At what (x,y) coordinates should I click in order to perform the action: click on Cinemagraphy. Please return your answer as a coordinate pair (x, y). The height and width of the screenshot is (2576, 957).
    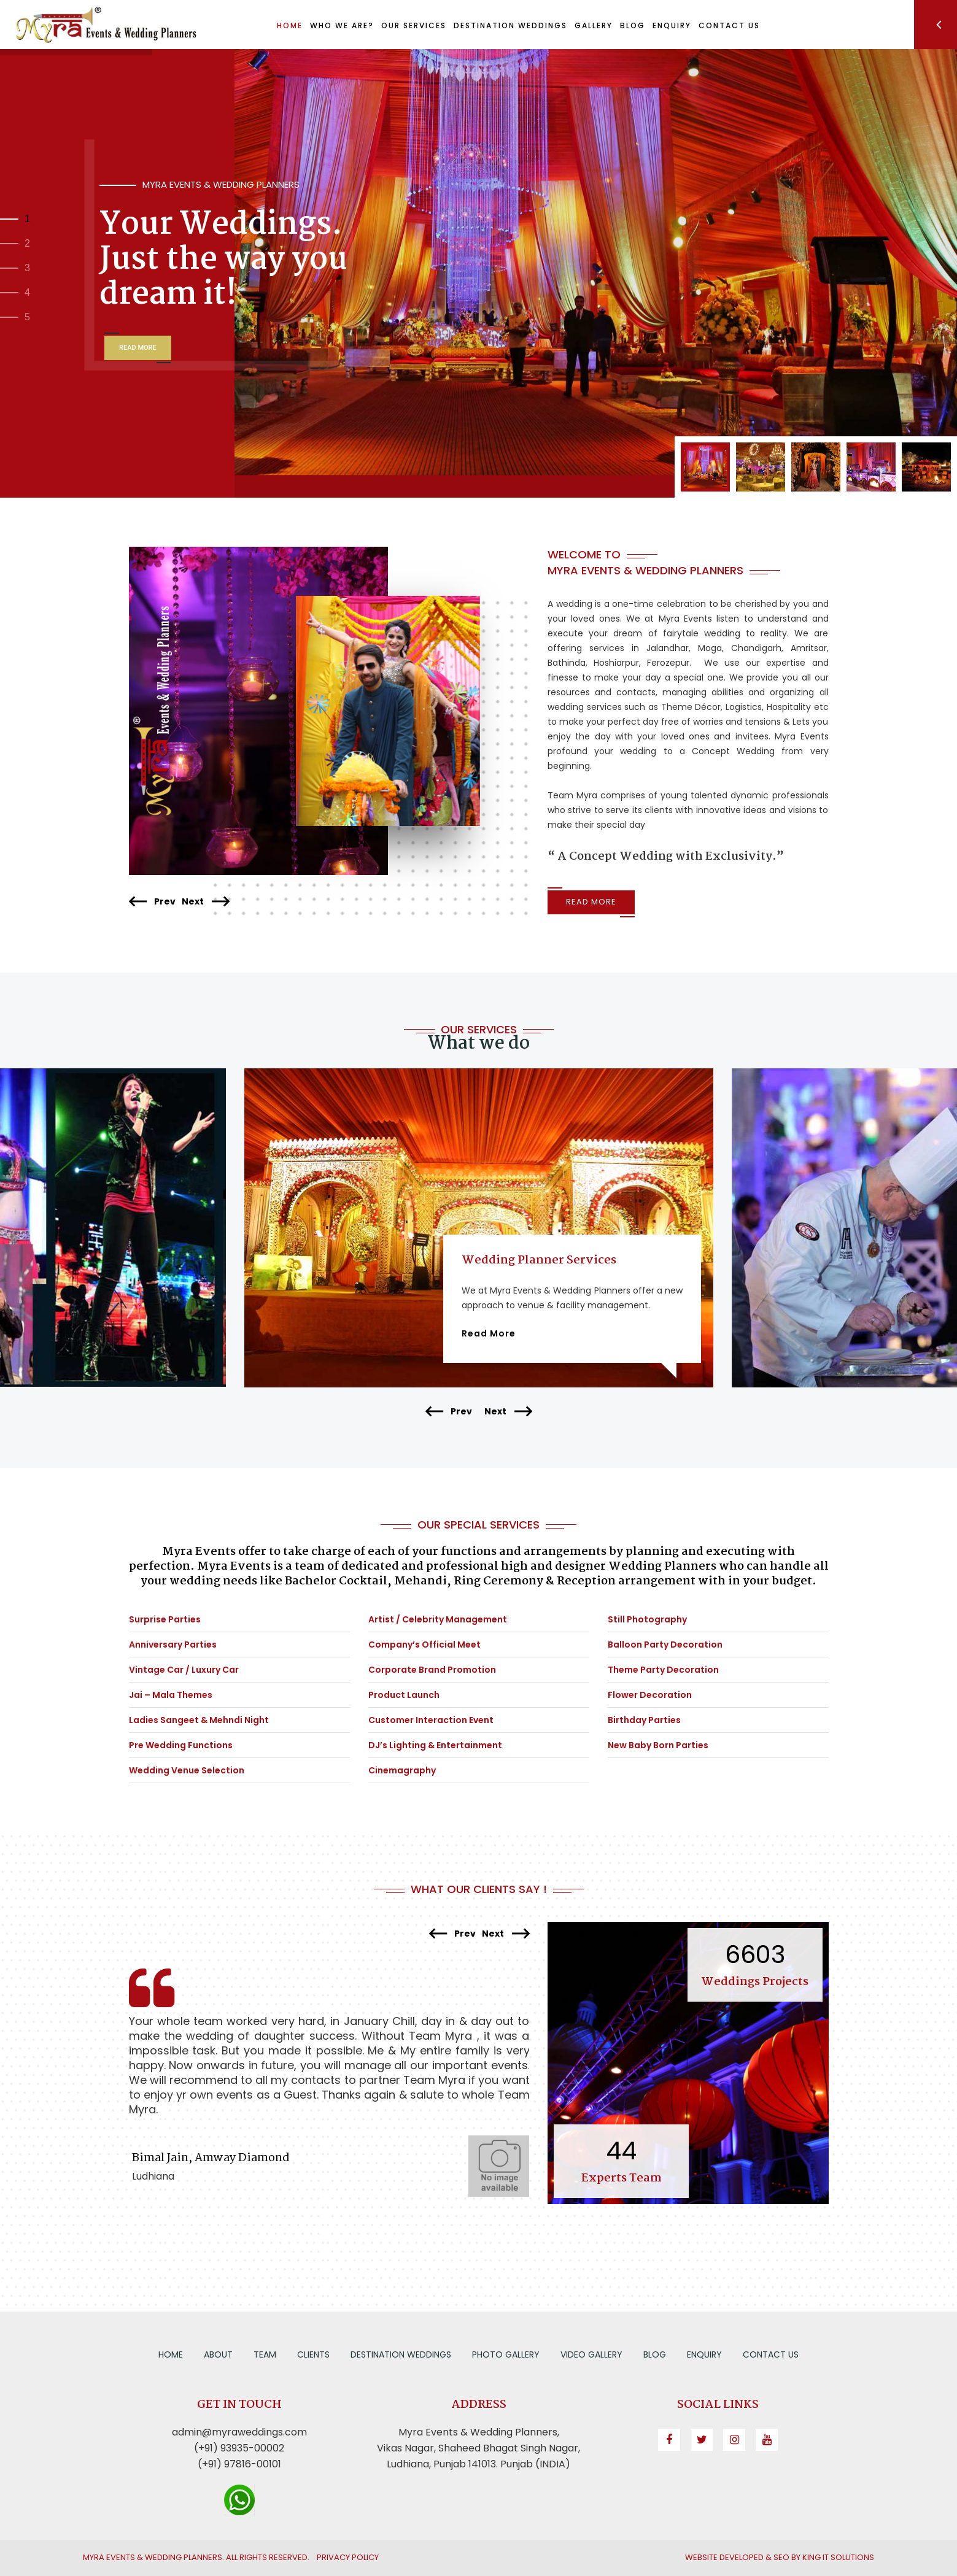
    Looking at the image, I should click on (402, 1770).